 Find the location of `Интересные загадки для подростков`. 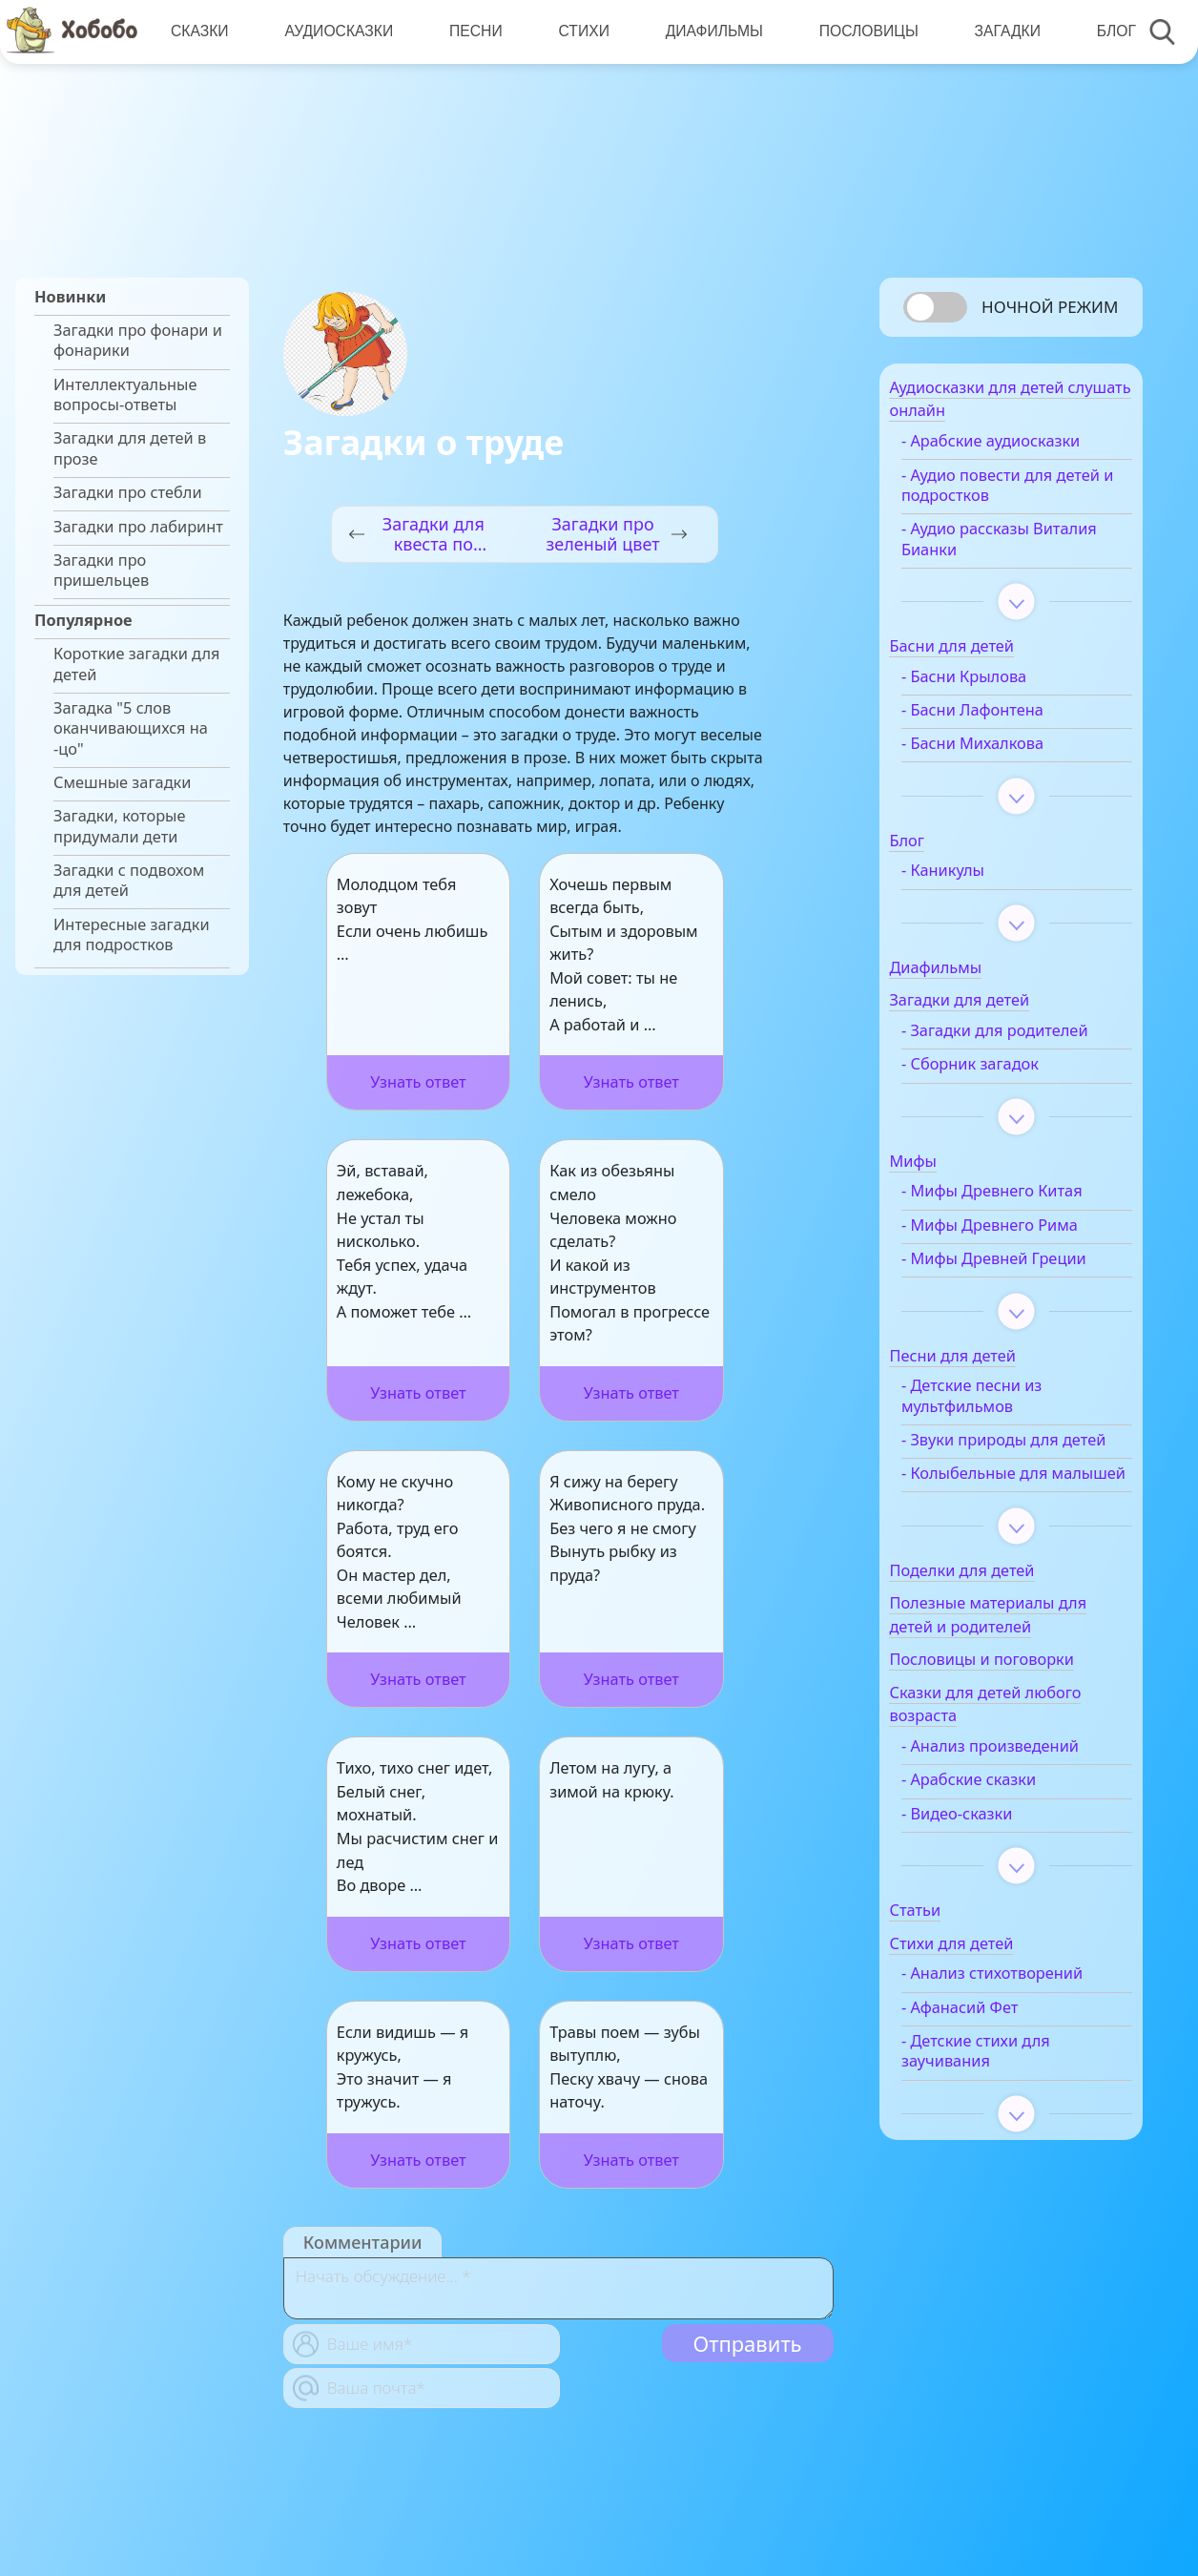

Интересные загадки для подростков is located at coordinates (131, 935).